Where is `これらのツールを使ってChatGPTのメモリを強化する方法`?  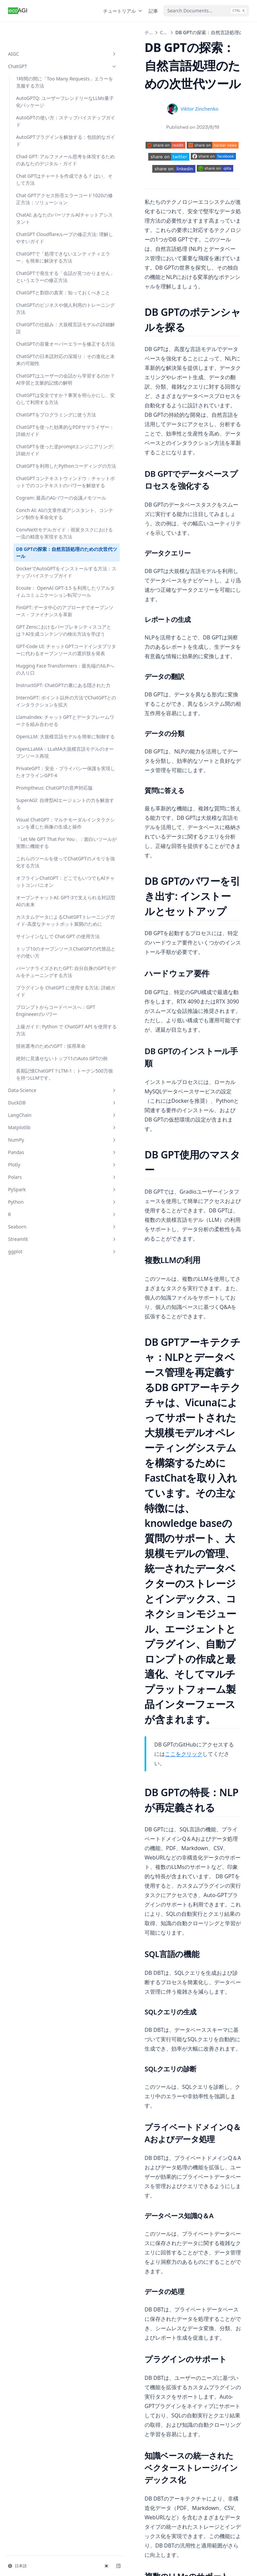 これらのツールを使ってChatGPTのメモリを強化する方法 is located at coordinates (44, 1118).